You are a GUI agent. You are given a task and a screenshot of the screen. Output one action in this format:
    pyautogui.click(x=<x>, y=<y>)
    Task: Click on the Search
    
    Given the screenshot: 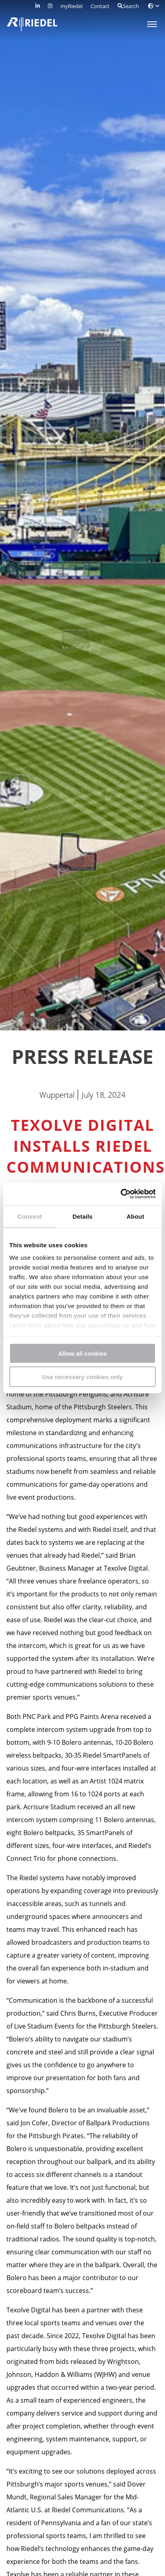 What is the action you would take?
    pyautogui.click(x=128, y=6)
    